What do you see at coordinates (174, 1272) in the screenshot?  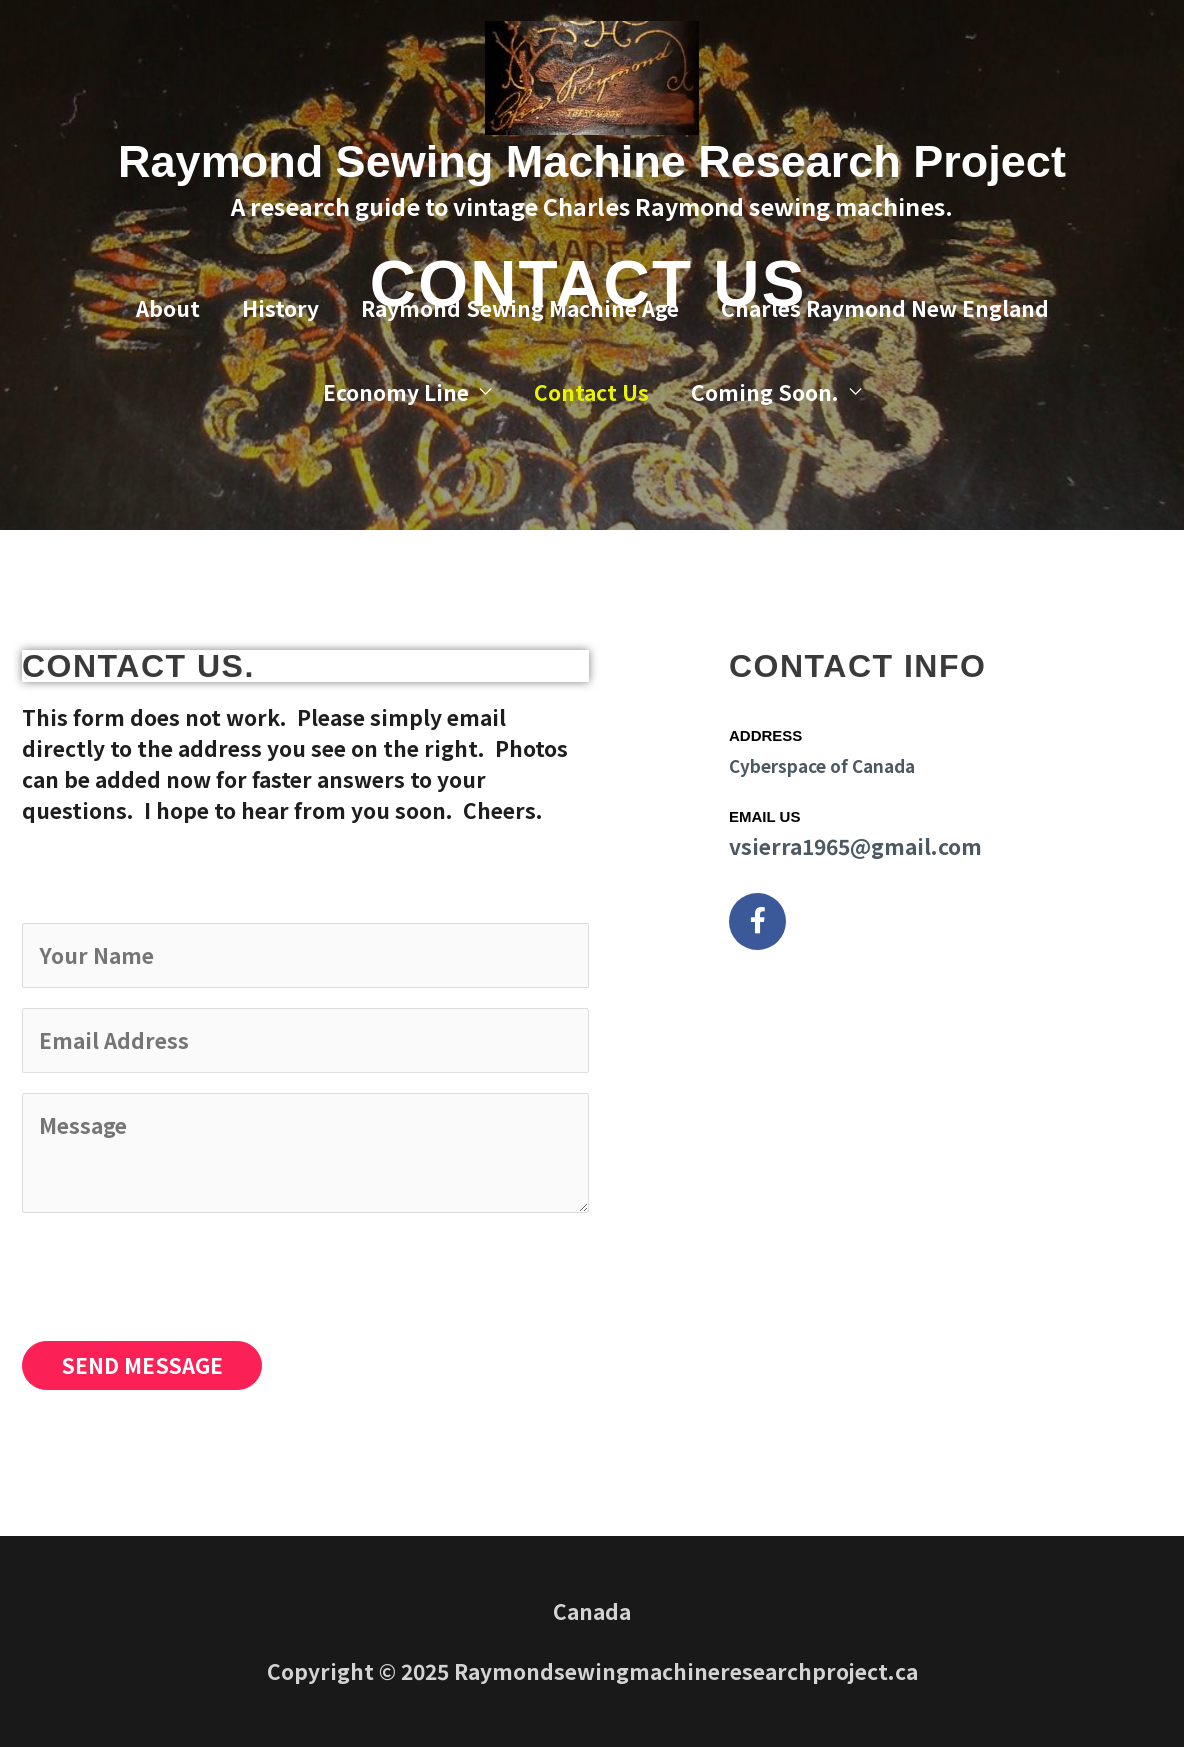 I see `[presentation]` at bounding box center [174, 1272].